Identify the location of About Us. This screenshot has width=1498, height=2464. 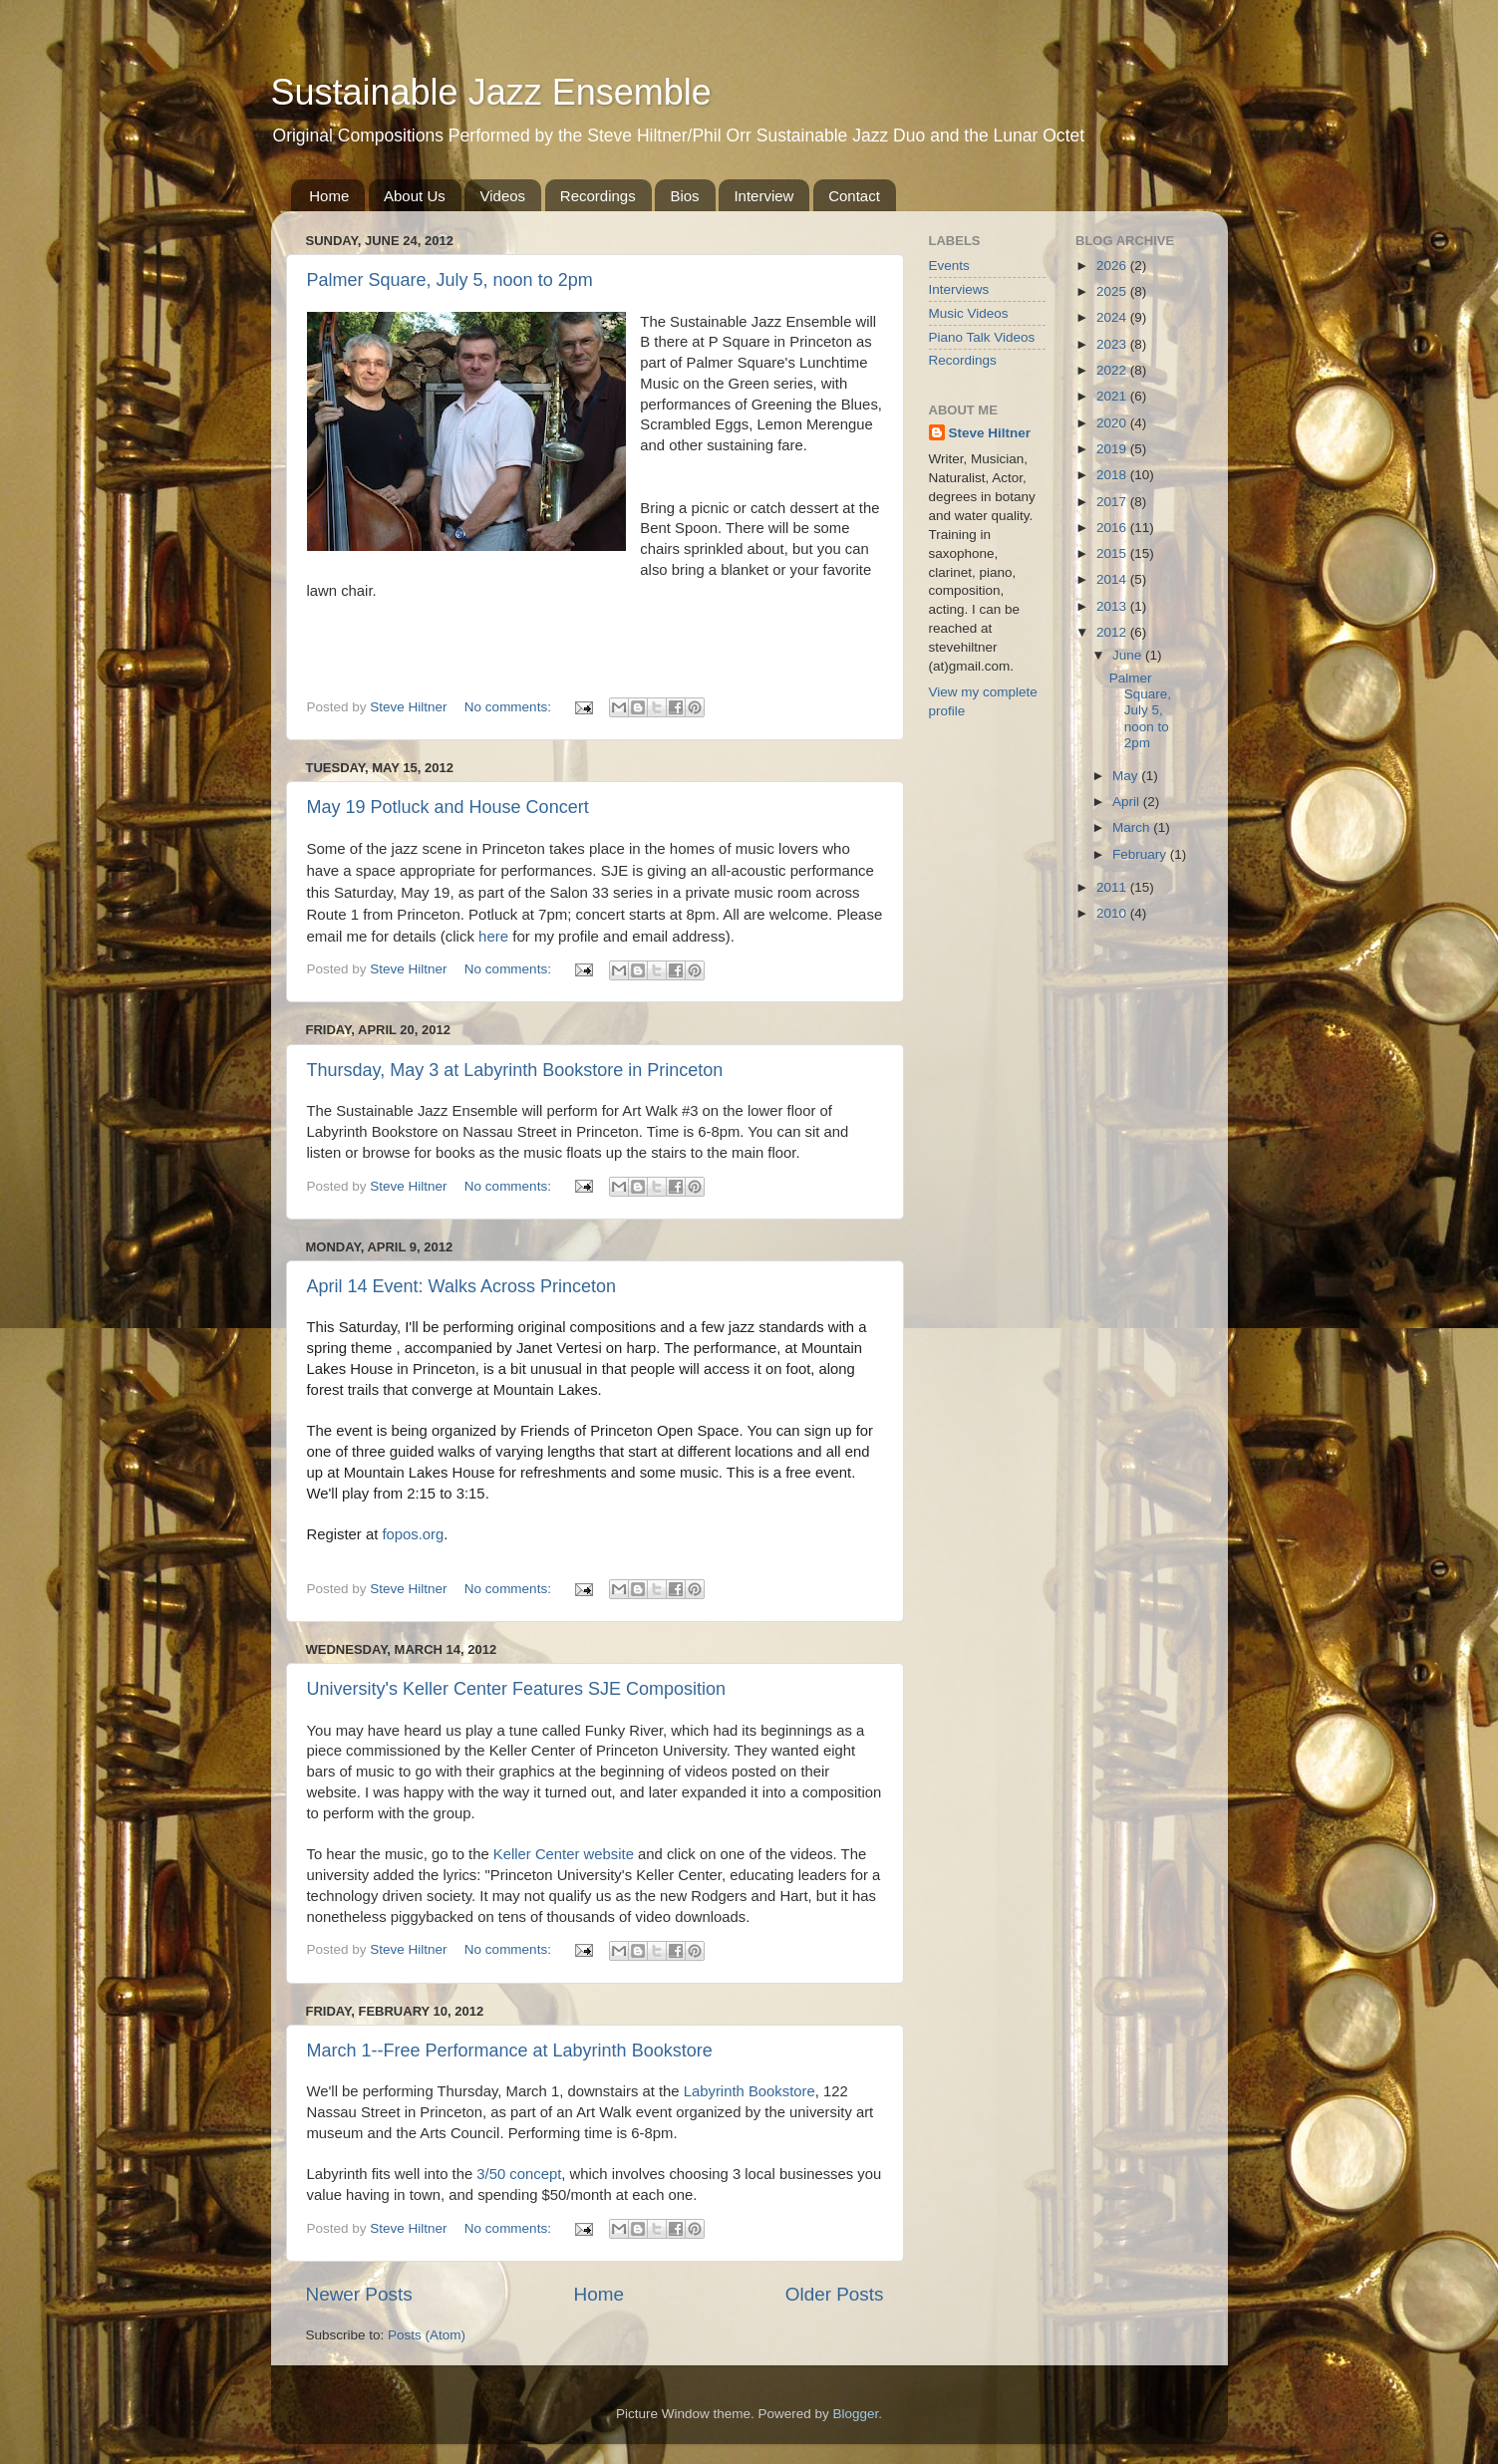
(415, 195).